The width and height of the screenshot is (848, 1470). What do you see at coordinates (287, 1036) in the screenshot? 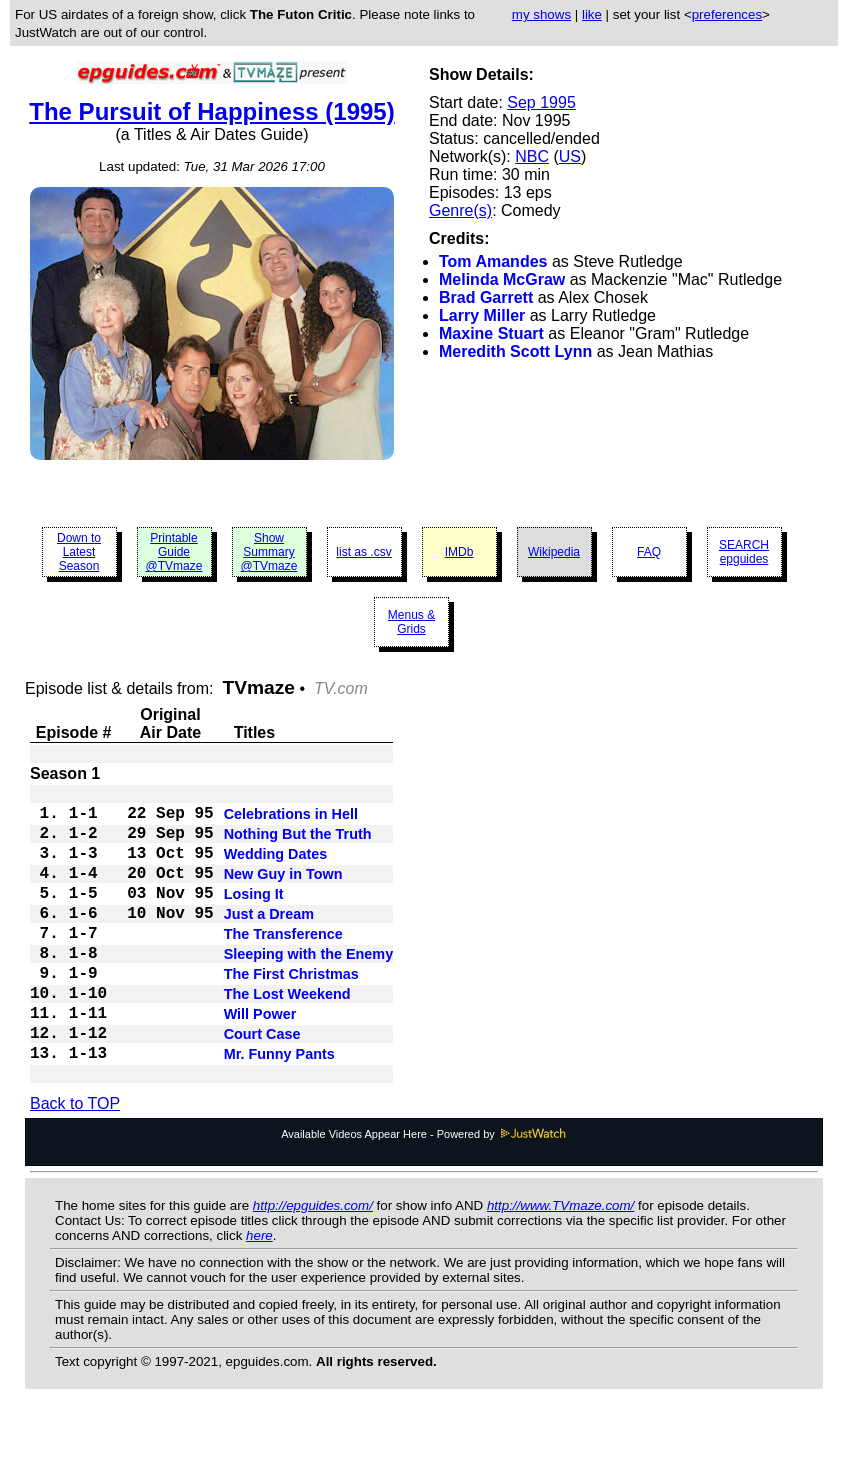
I see `The Lost Weekend` at bounding box center [287, 1036].